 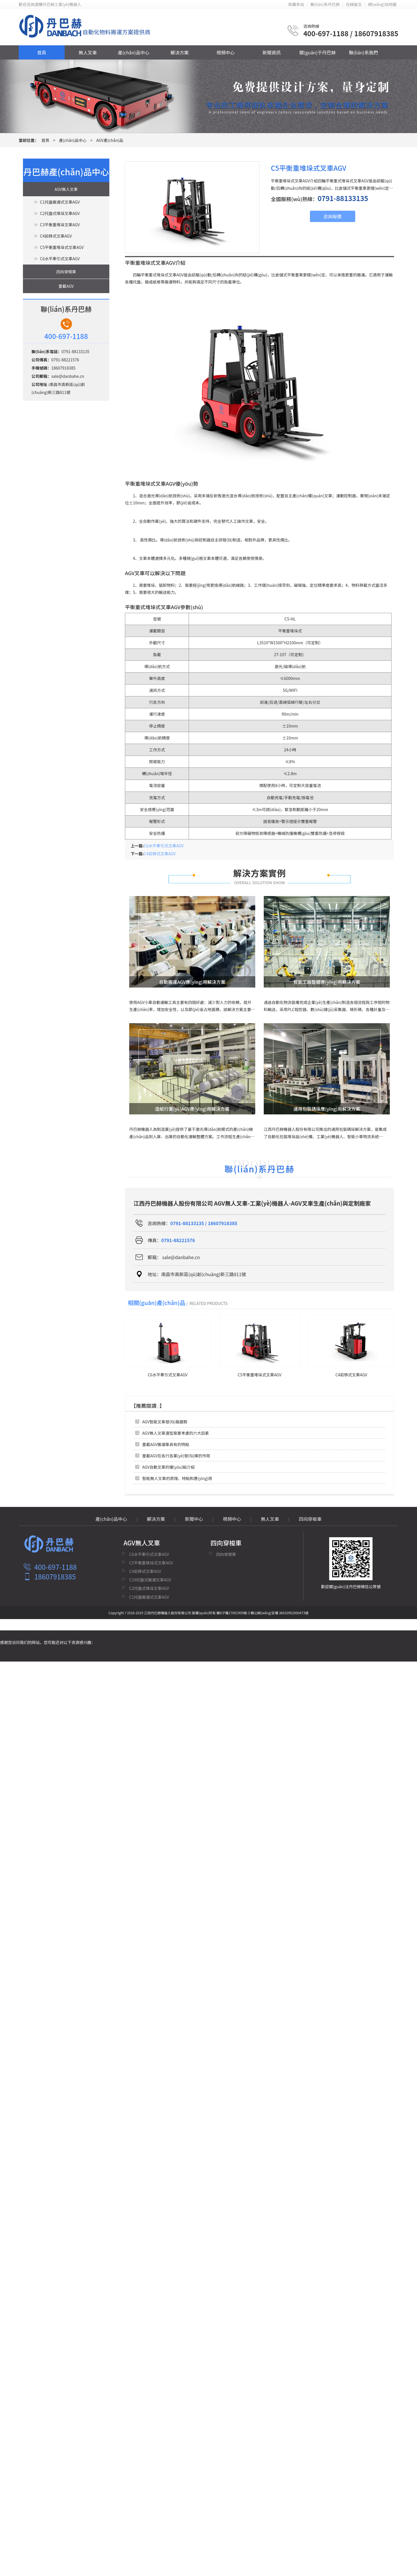 What do you see at coordinates (382, 4) in the screenshot?
I see `網(wǎng)站地圖` at bounding box center [382, 4].